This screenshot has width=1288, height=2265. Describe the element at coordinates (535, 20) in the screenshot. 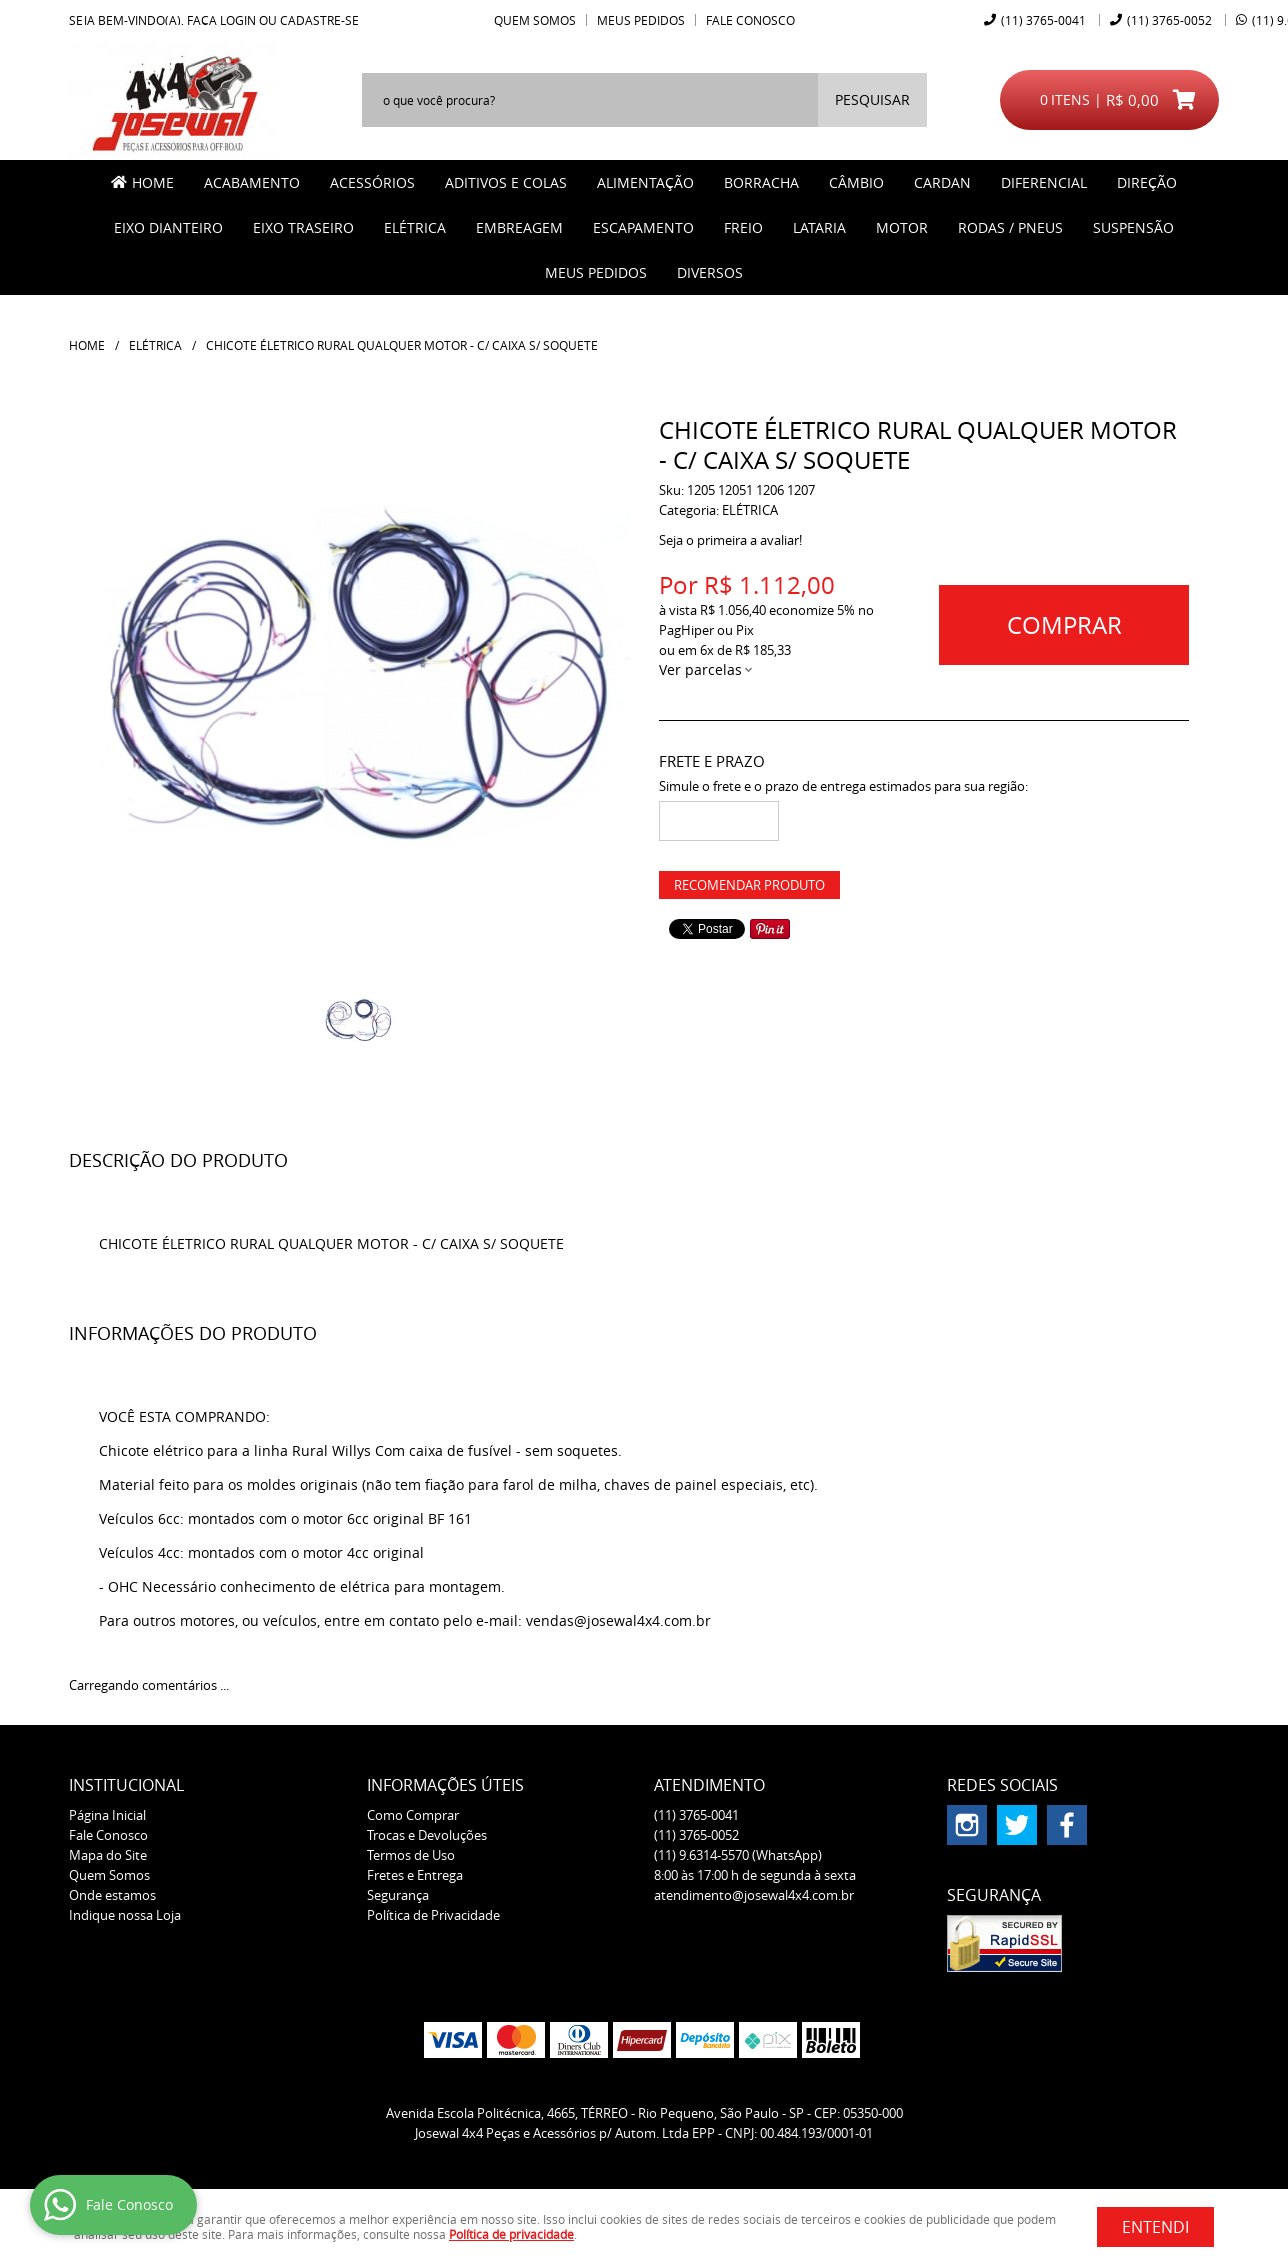

I see `Quem Somos` at that location.